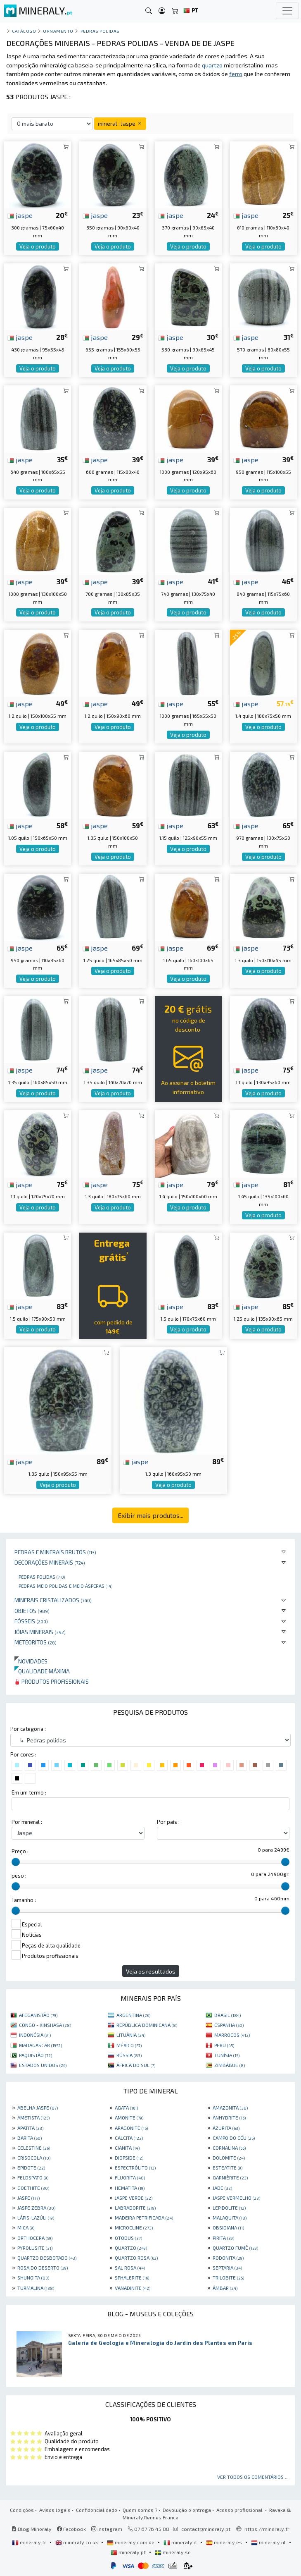 This screenshot has width=301, height=2576. What do you see at coordinates (35, 2288) in the screenshot?
I see `TURMALINA` at bounding box center [35, 2288].